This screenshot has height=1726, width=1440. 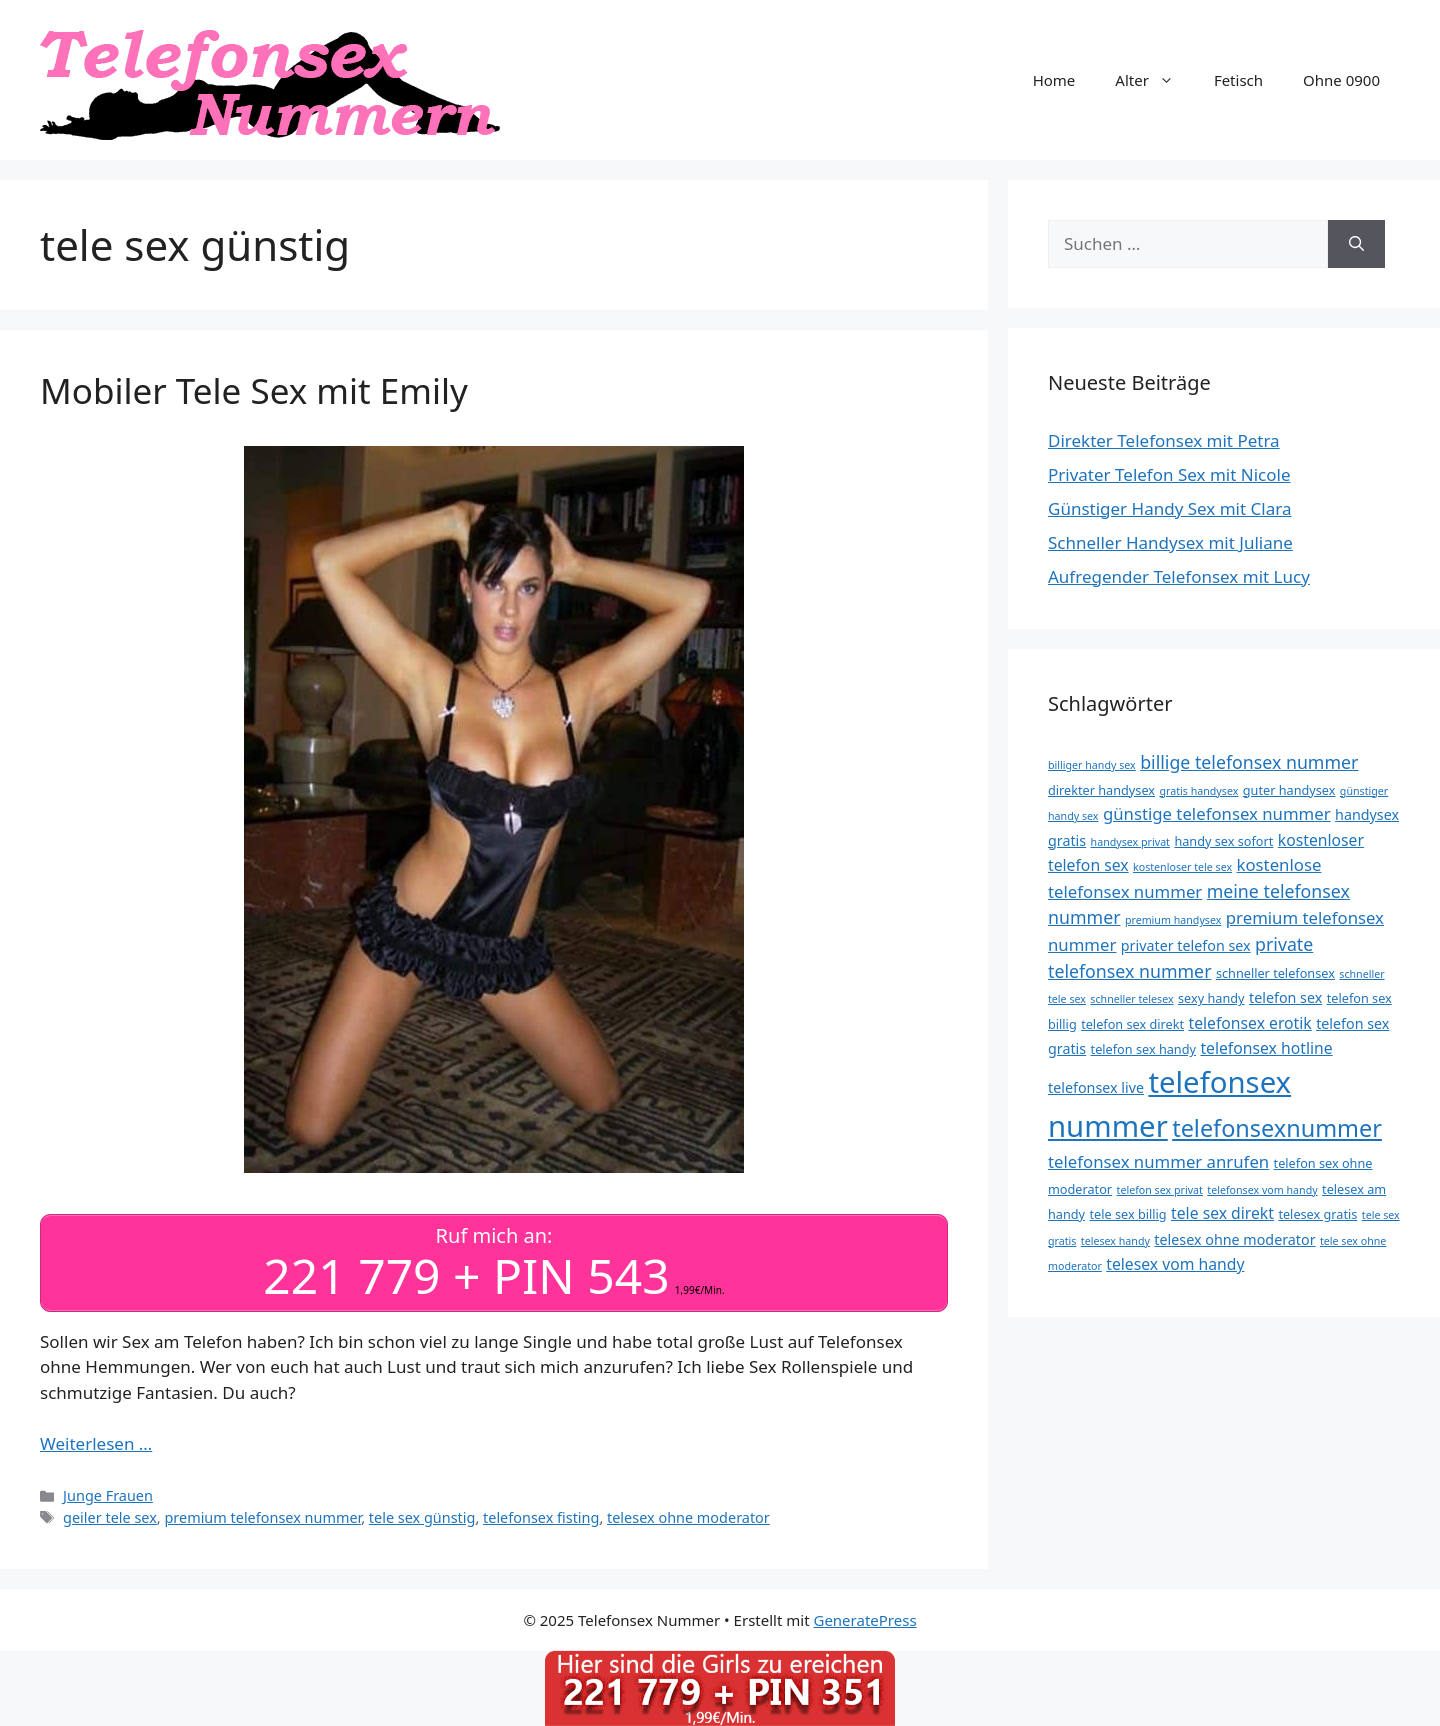 I want to click on Schneller Handysex mit Juliane, so click(x=1170, y=542).